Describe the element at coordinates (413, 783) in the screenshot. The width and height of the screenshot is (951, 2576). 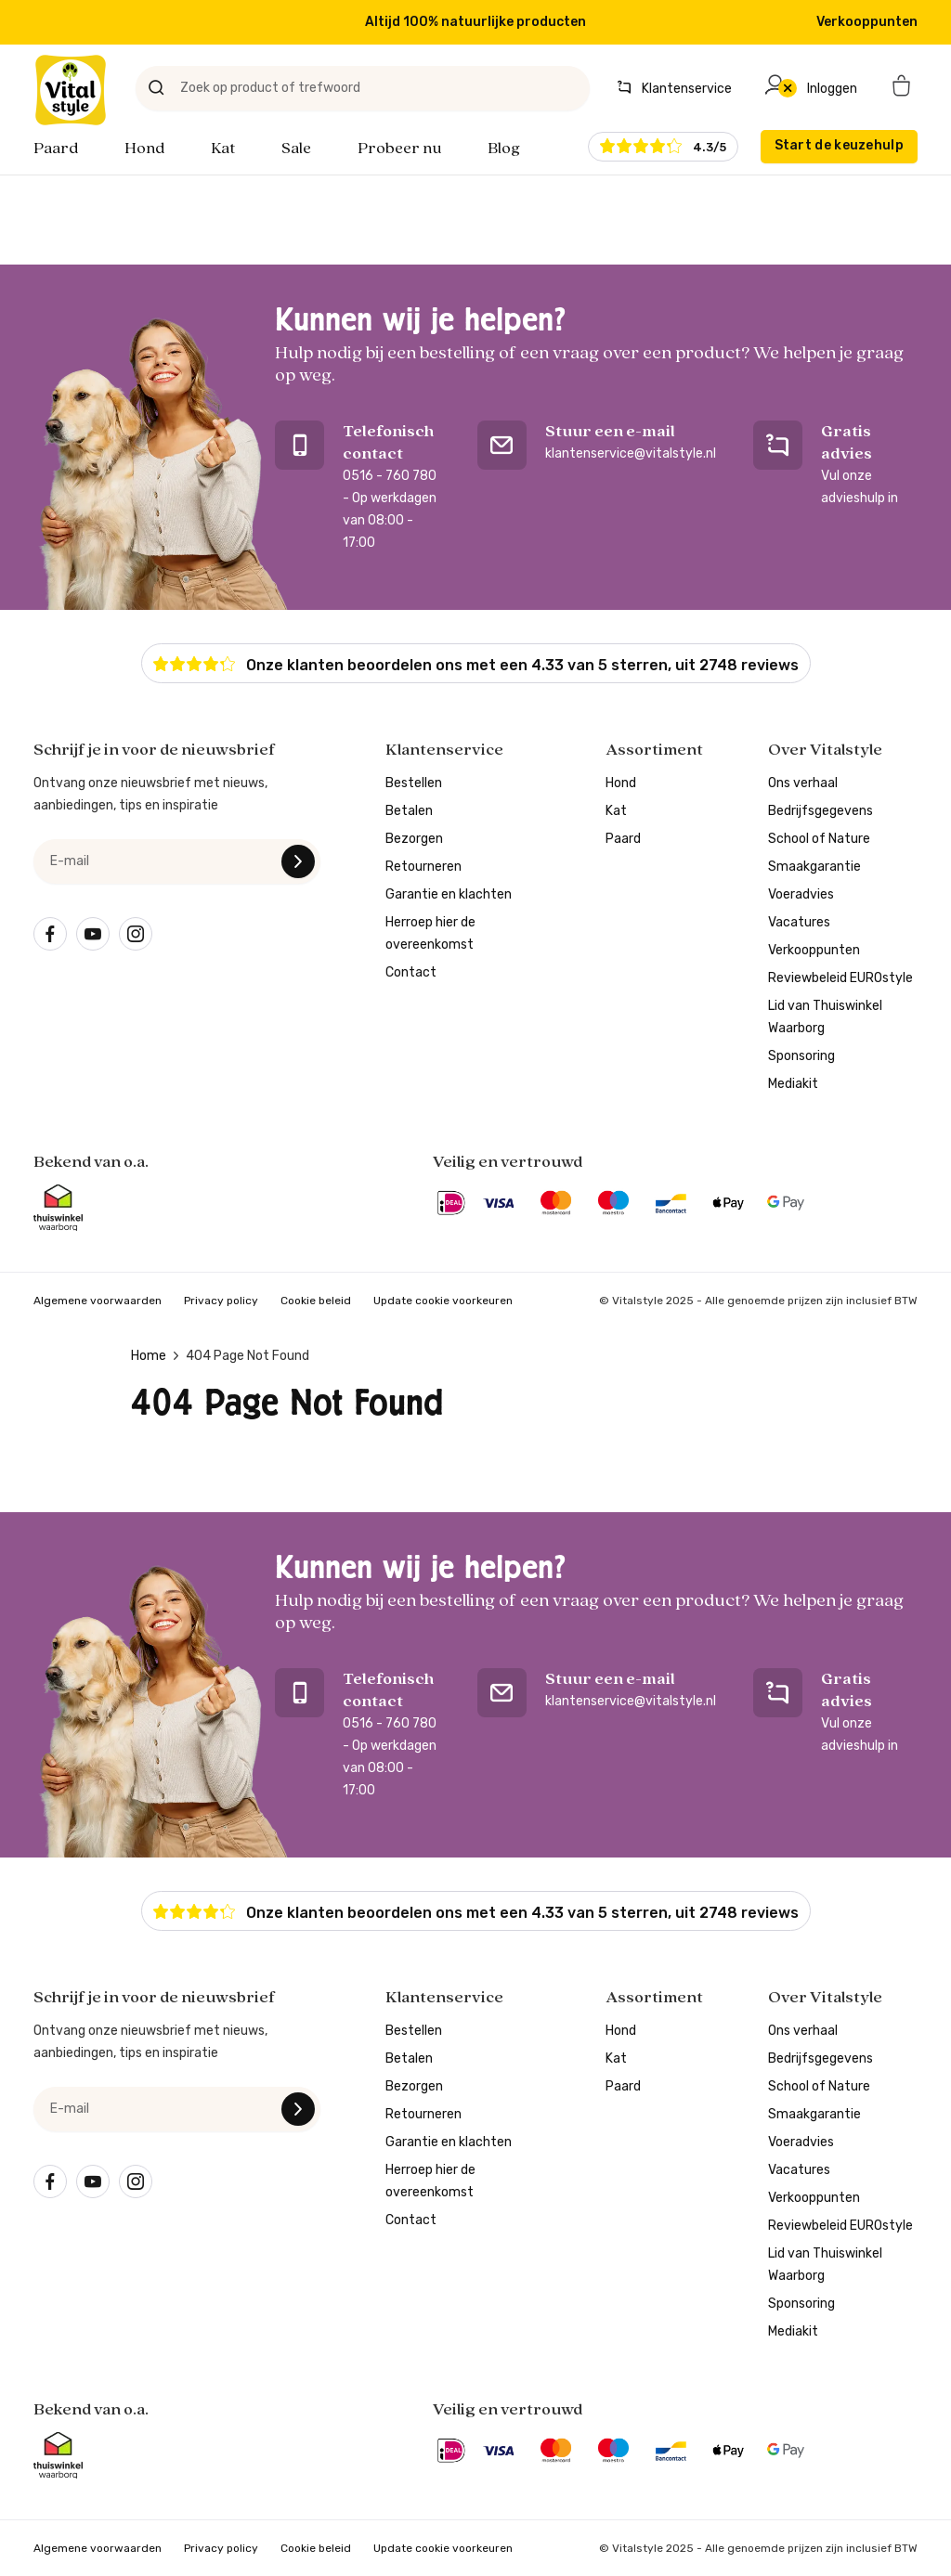
I see `Bestellen` at that location.